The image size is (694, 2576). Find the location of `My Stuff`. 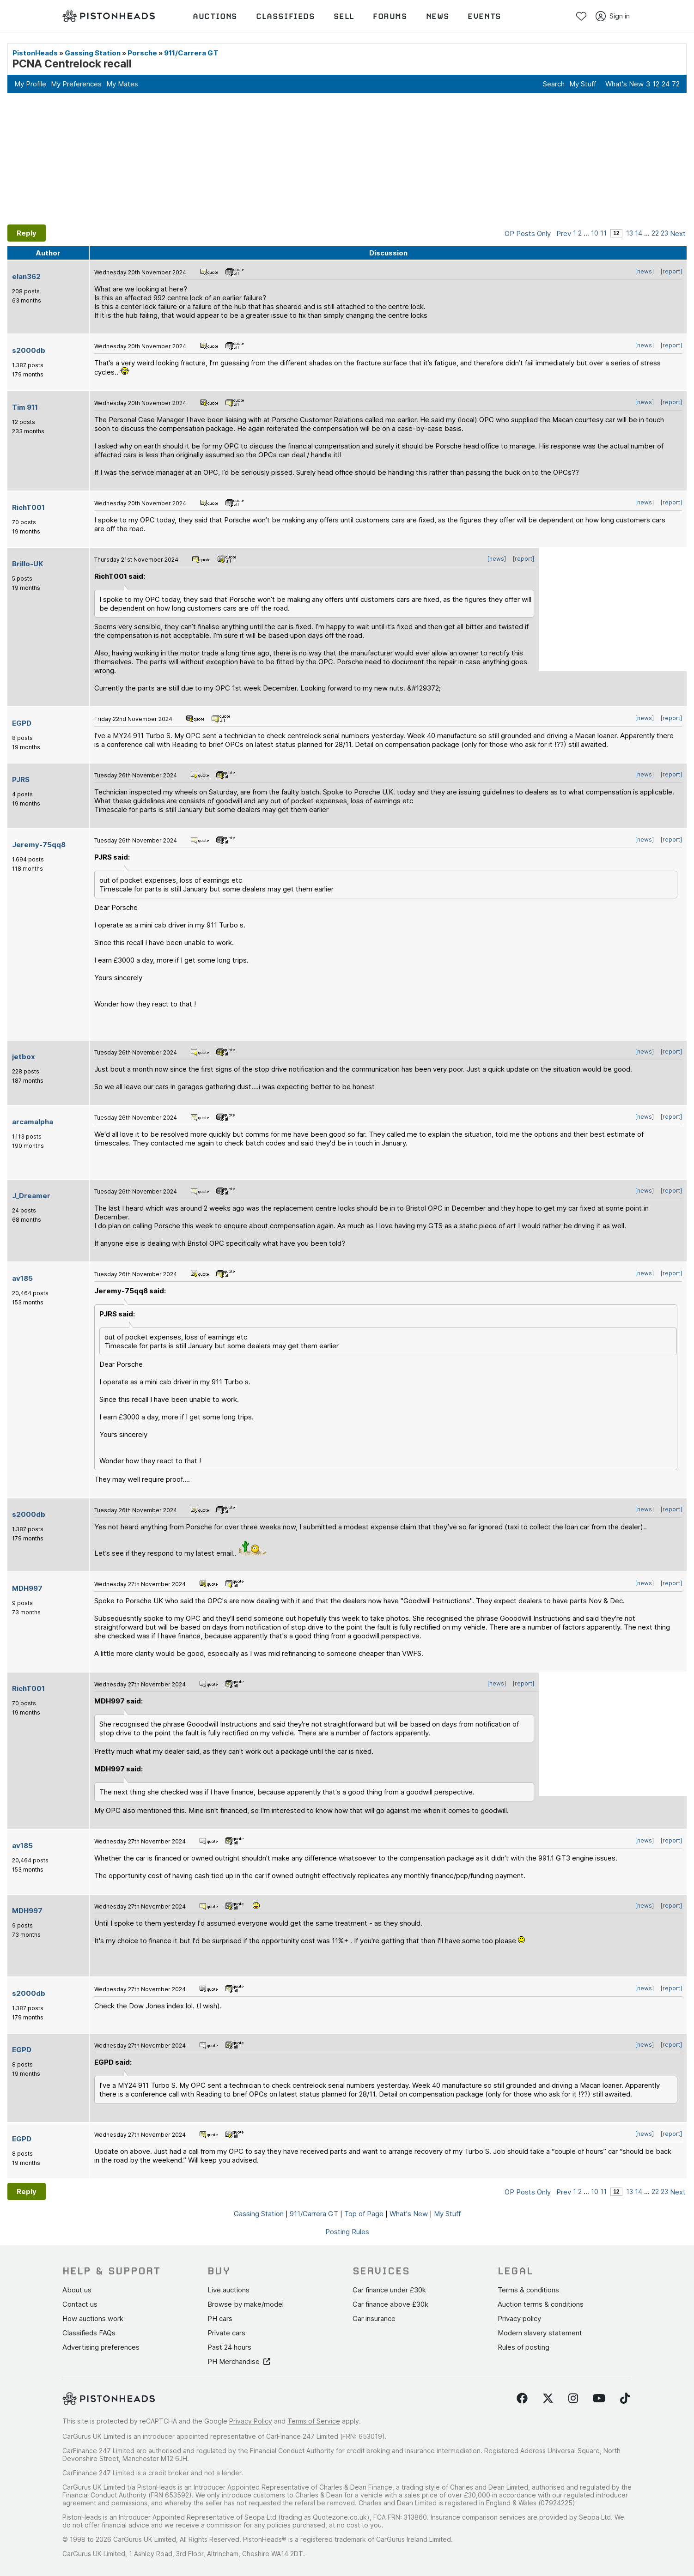

My Stuff is located at coordinates (582, 83).